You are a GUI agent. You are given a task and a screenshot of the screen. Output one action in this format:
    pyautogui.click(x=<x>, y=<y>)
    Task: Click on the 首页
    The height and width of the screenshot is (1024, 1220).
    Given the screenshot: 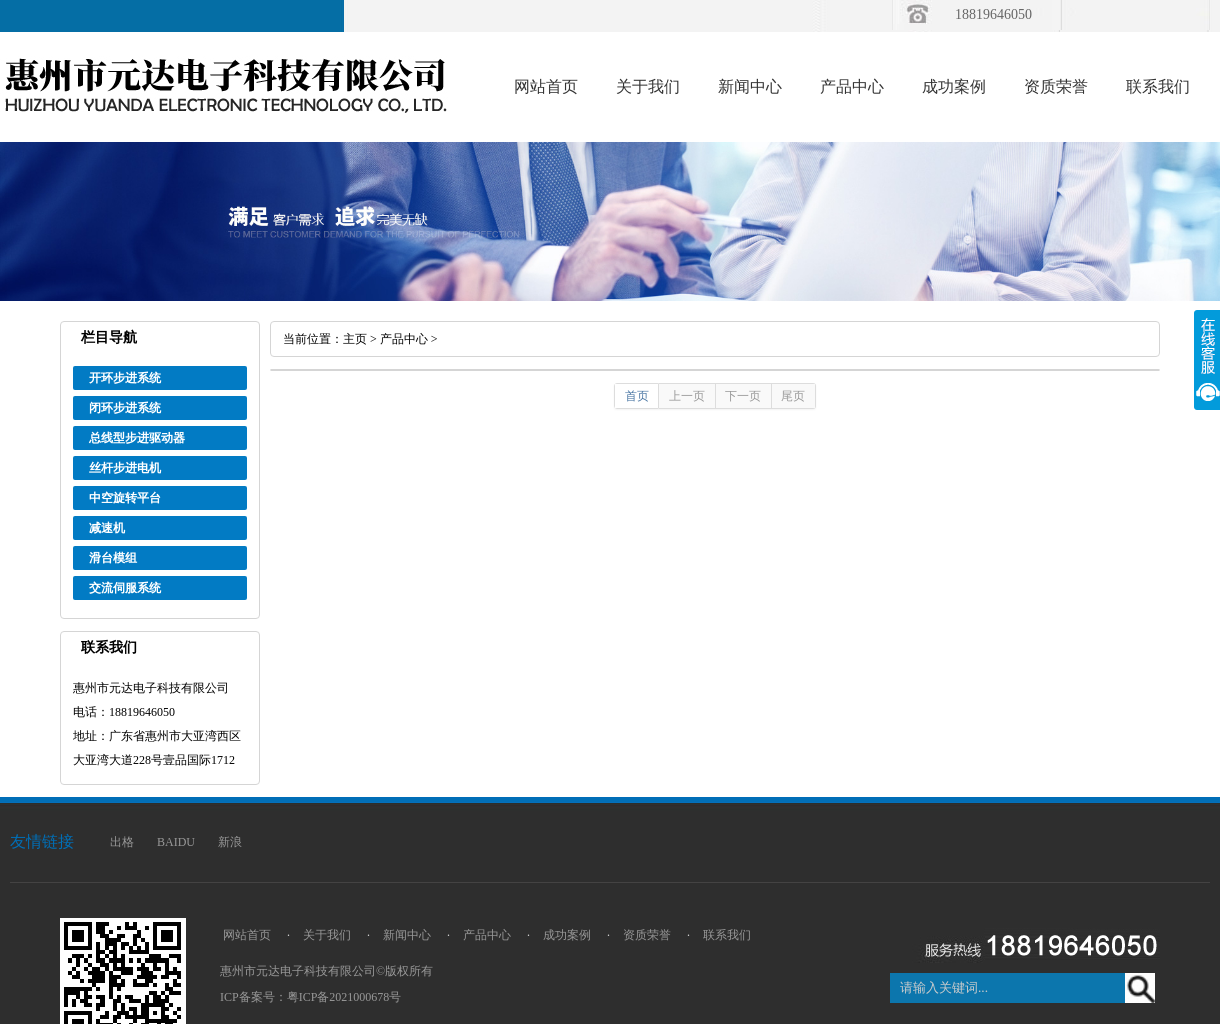 What is the action you would take?
    pyautogui.click(x=637, y=396)
    